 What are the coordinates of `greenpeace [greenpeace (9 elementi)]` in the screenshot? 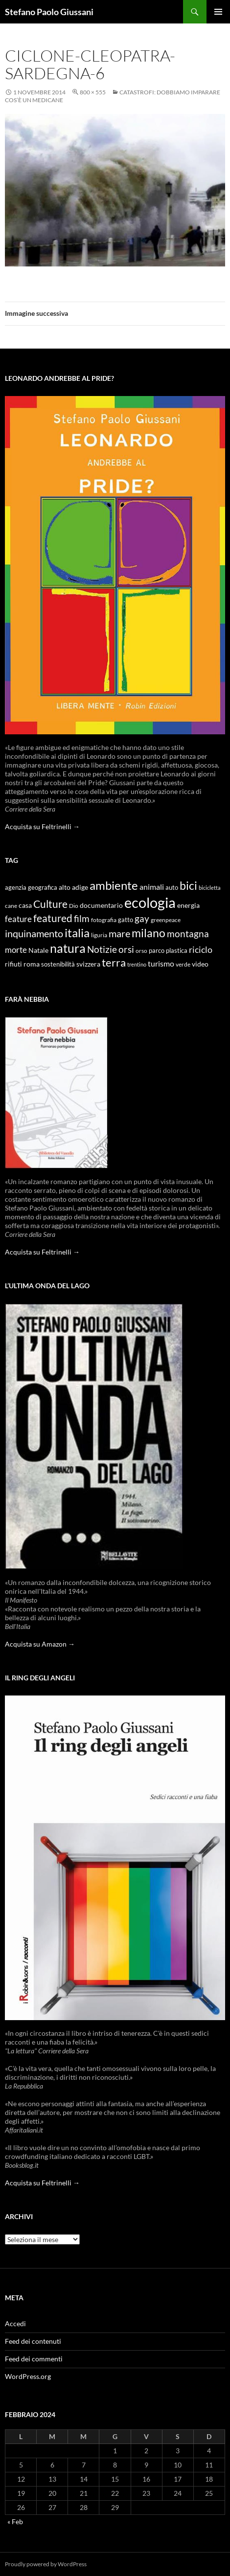 It's located at (166, 920).